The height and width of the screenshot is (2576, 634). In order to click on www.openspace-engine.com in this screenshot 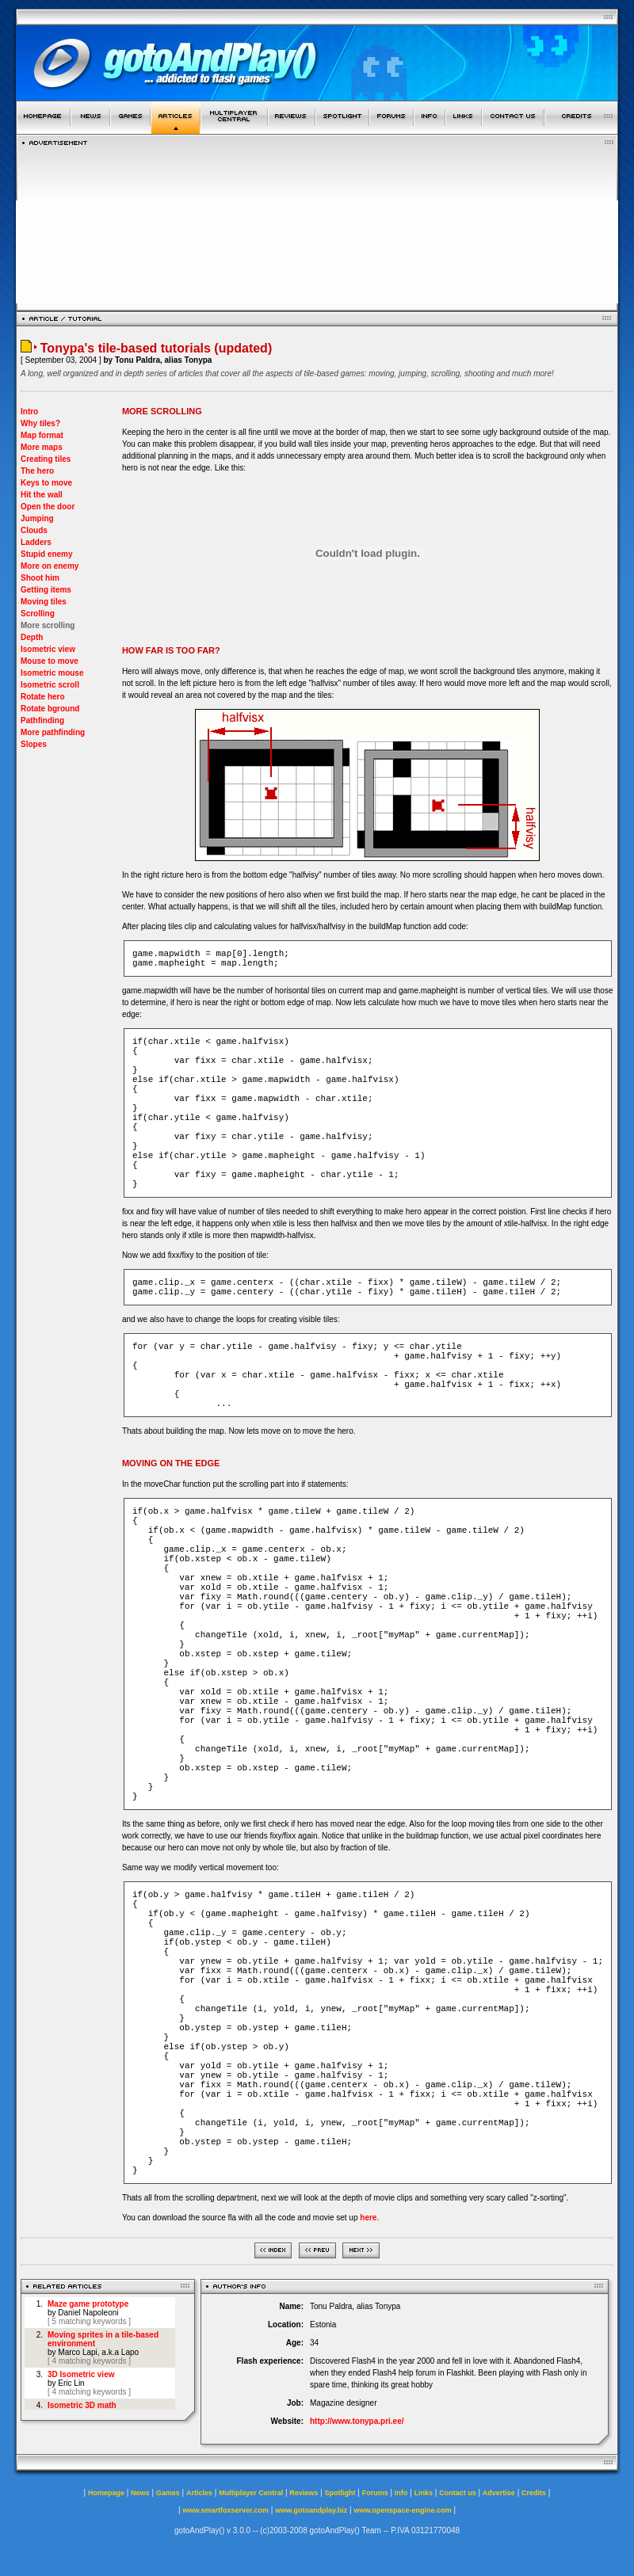, I will do `click(402, 2510)`.